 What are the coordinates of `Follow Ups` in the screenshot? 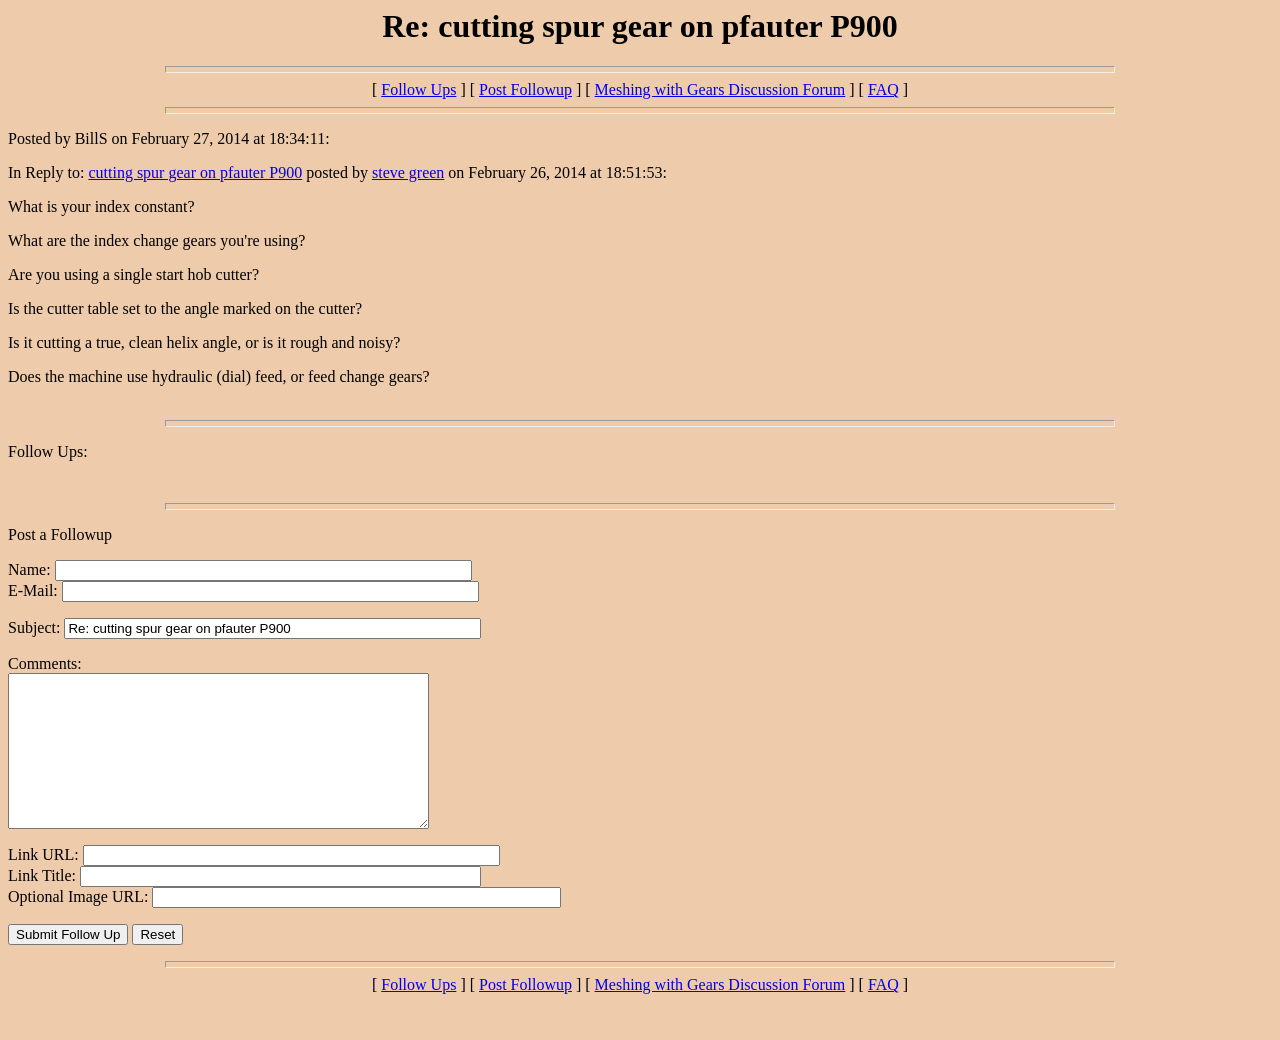 It's located at (418, 89).